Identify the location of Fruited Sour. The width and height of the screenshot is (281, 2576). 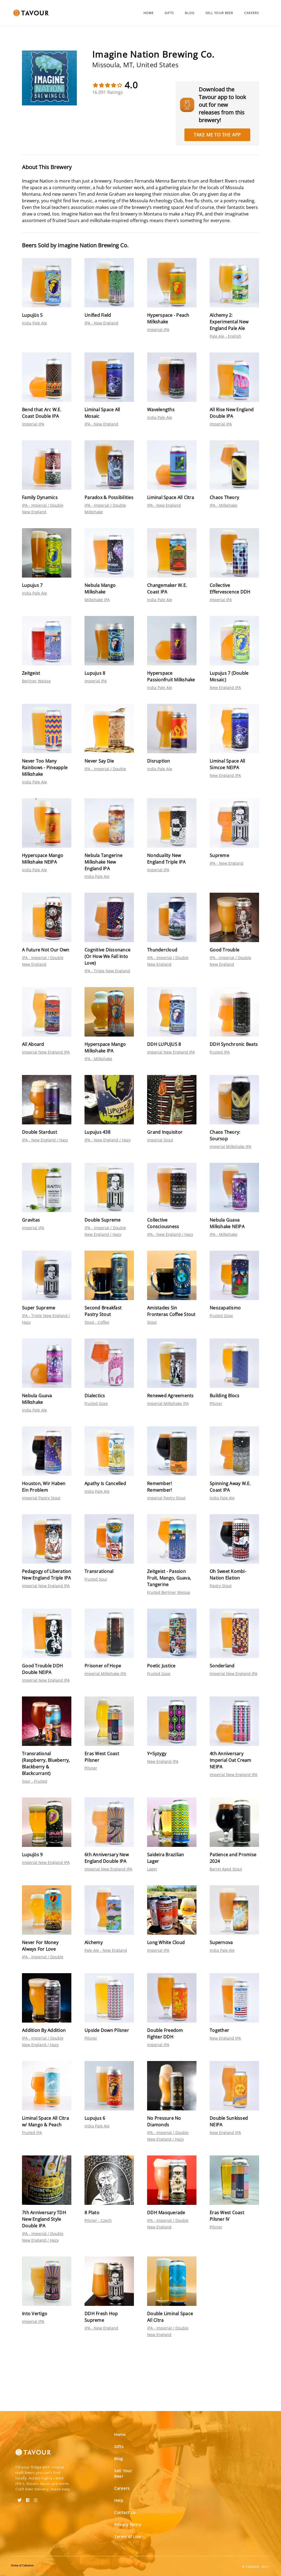
(96, 1579).